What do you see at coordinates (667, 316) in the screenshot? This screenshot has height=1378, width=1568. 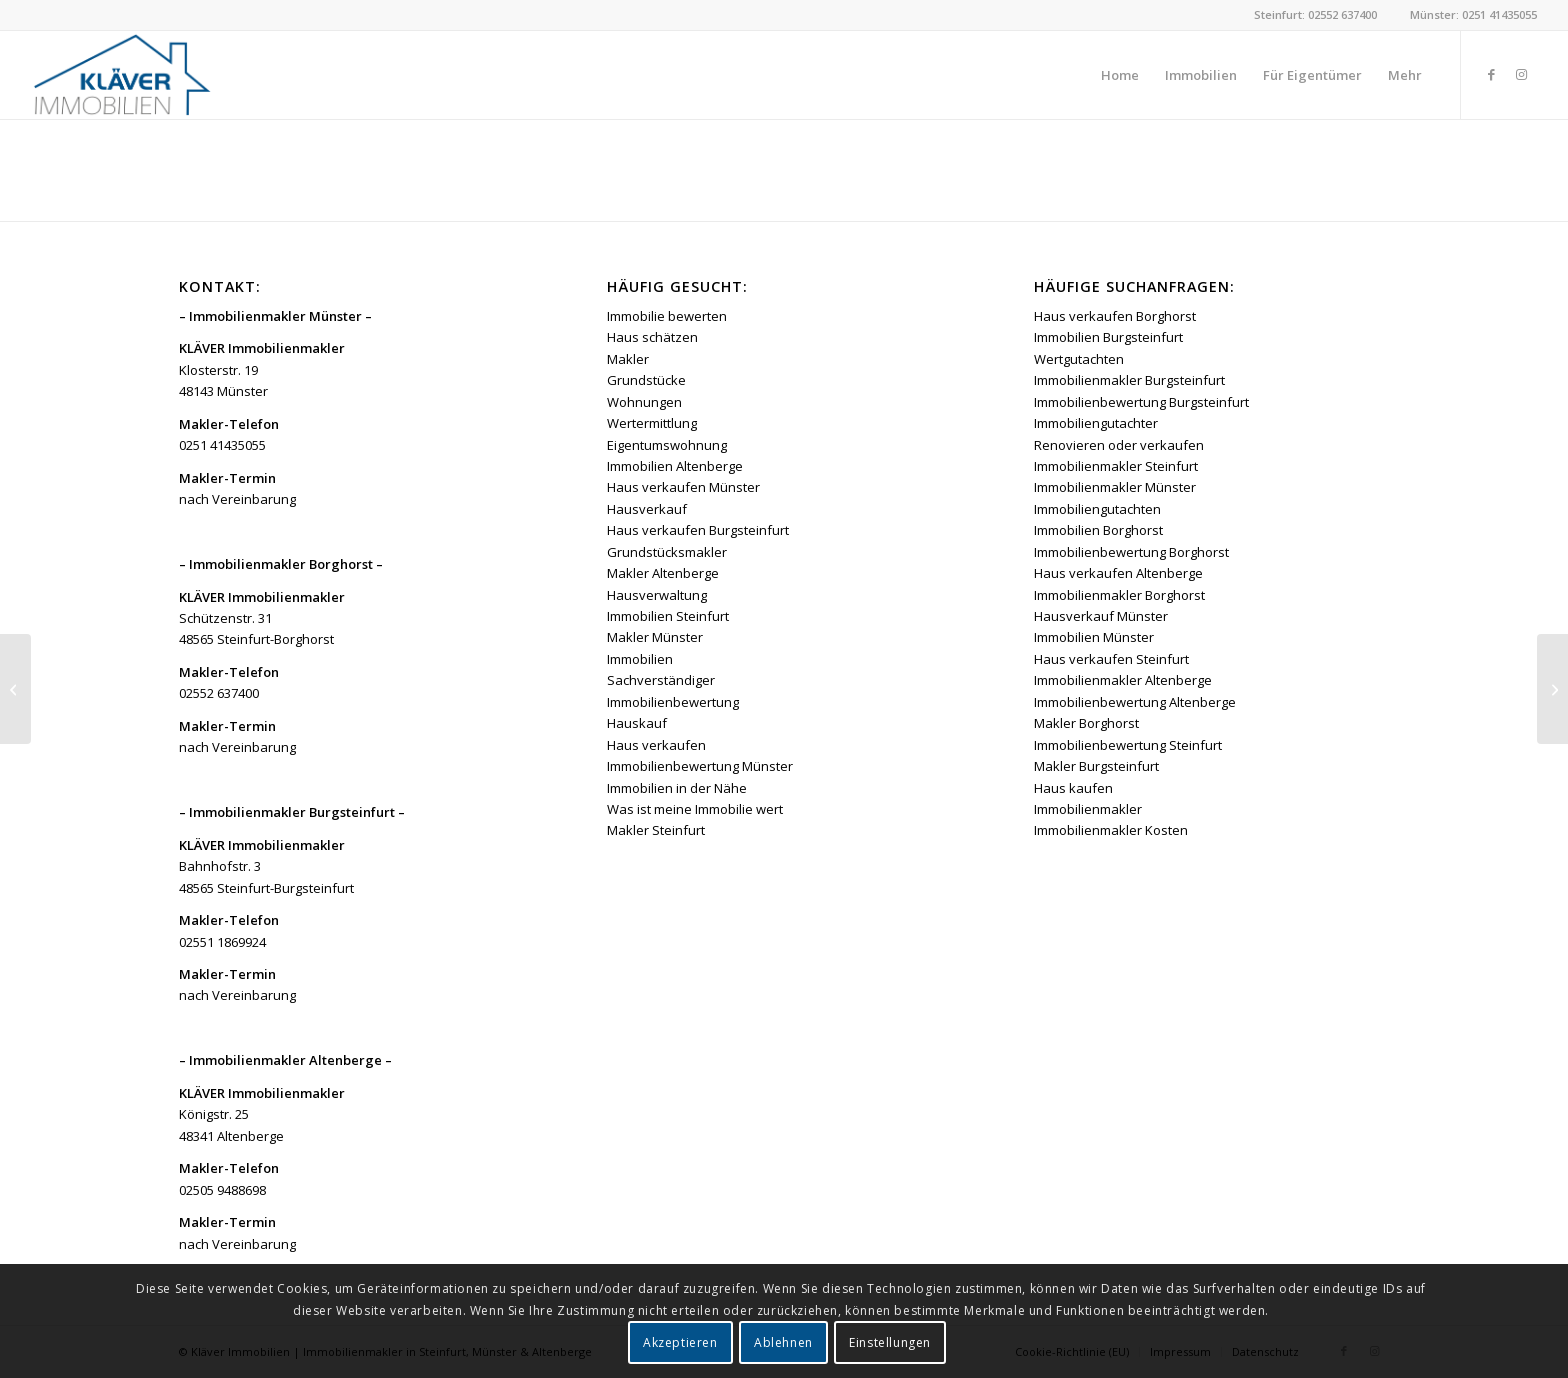 I see `Immobilie bewerten` at bounding box center [667, 316].